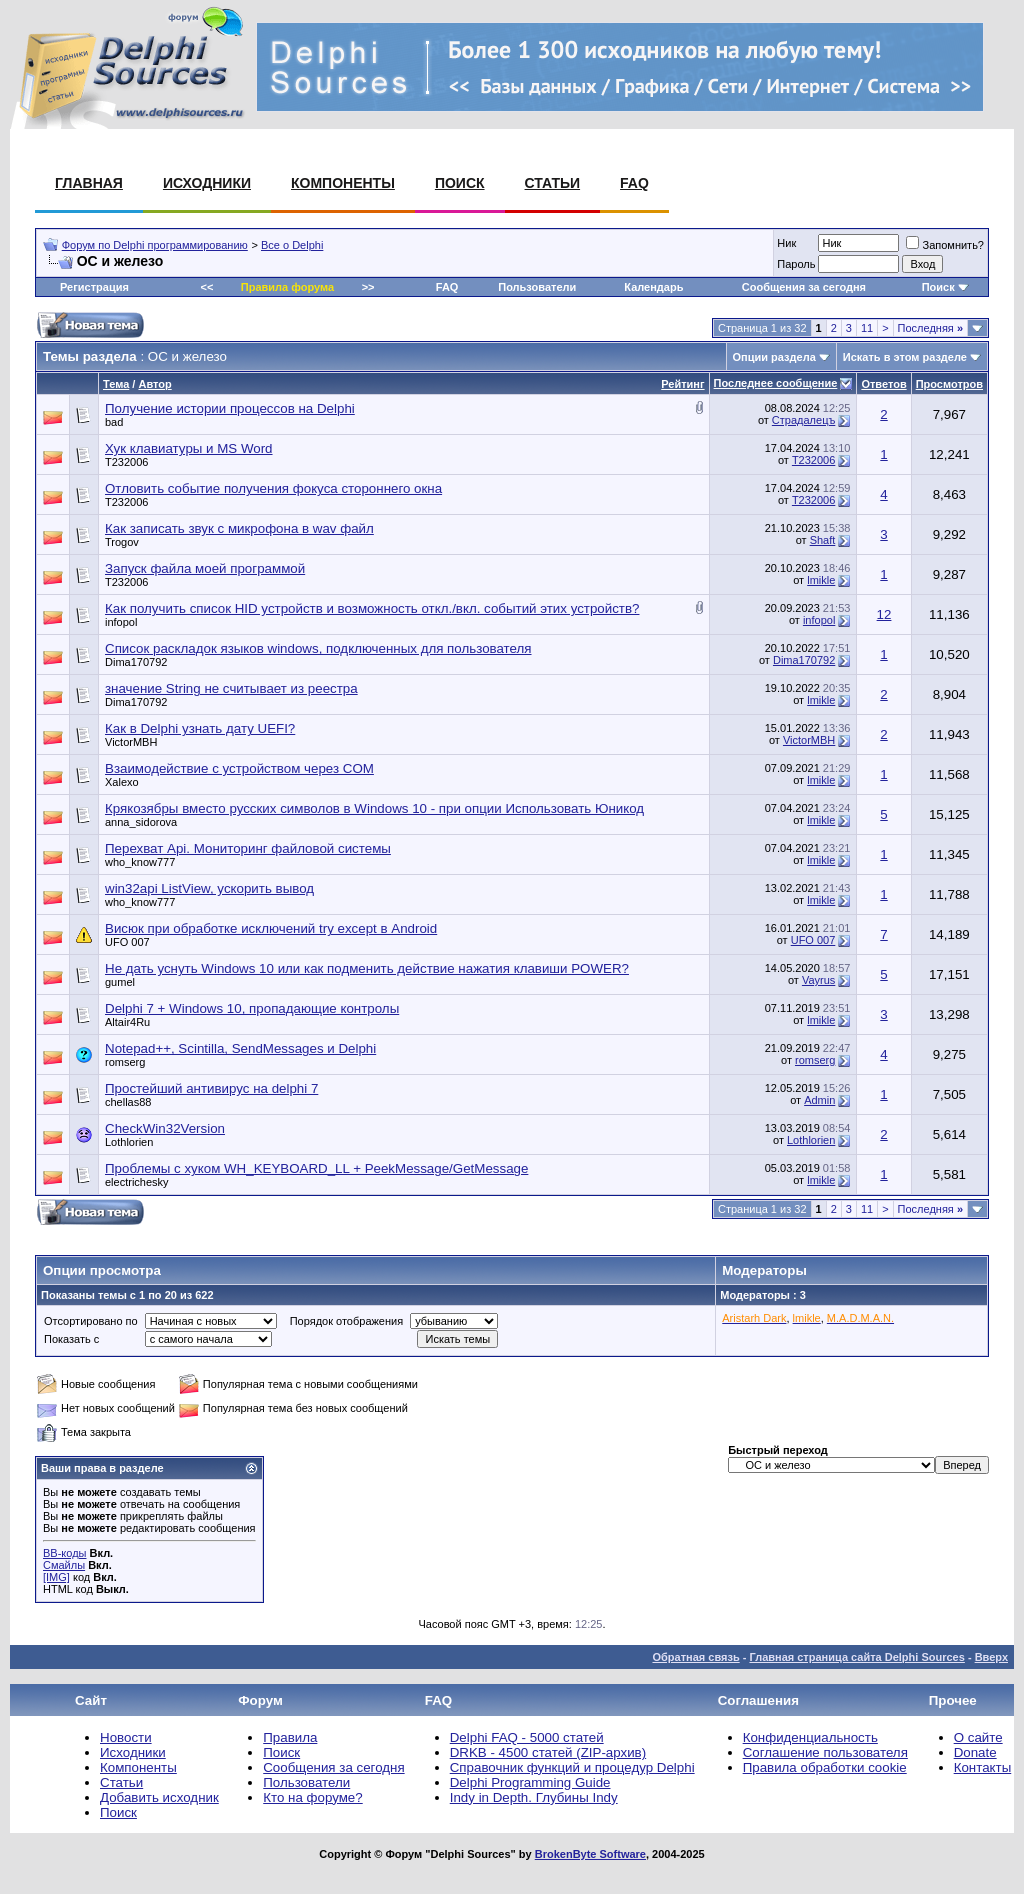 The width and height of the screenshot is (1024, 1894). Describe the element at coordinates (122, 782) in the screenshot. I see `Xalexo` at that location.